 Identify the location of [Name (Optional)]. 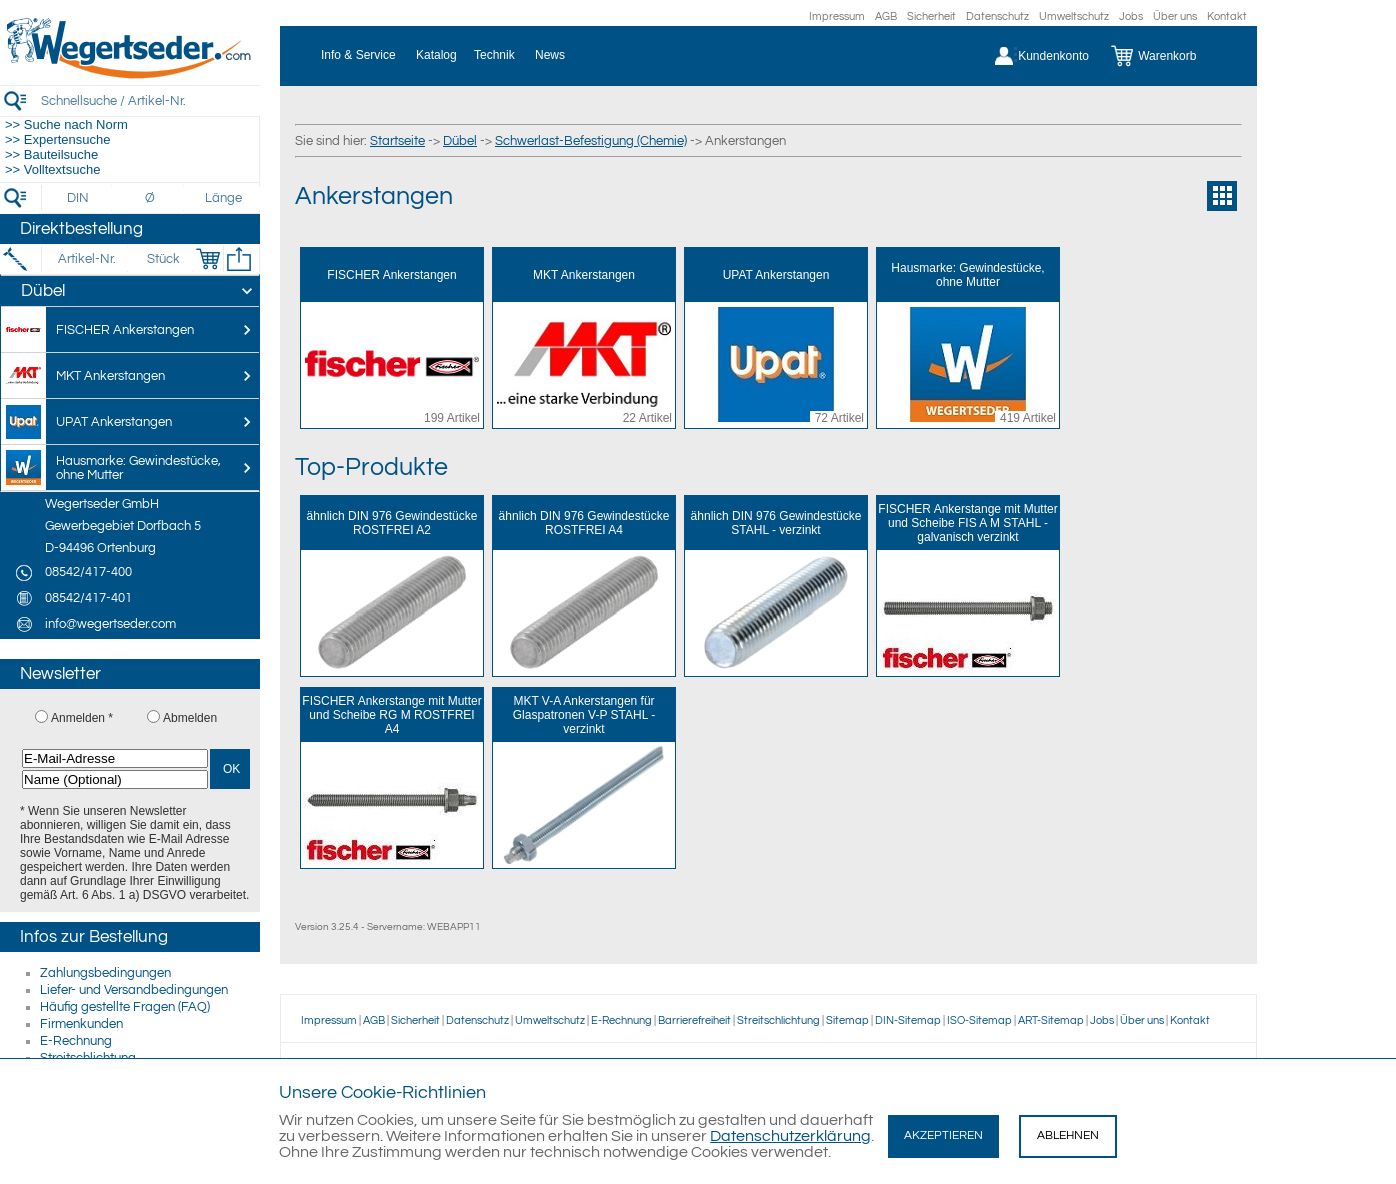
(115, 779).